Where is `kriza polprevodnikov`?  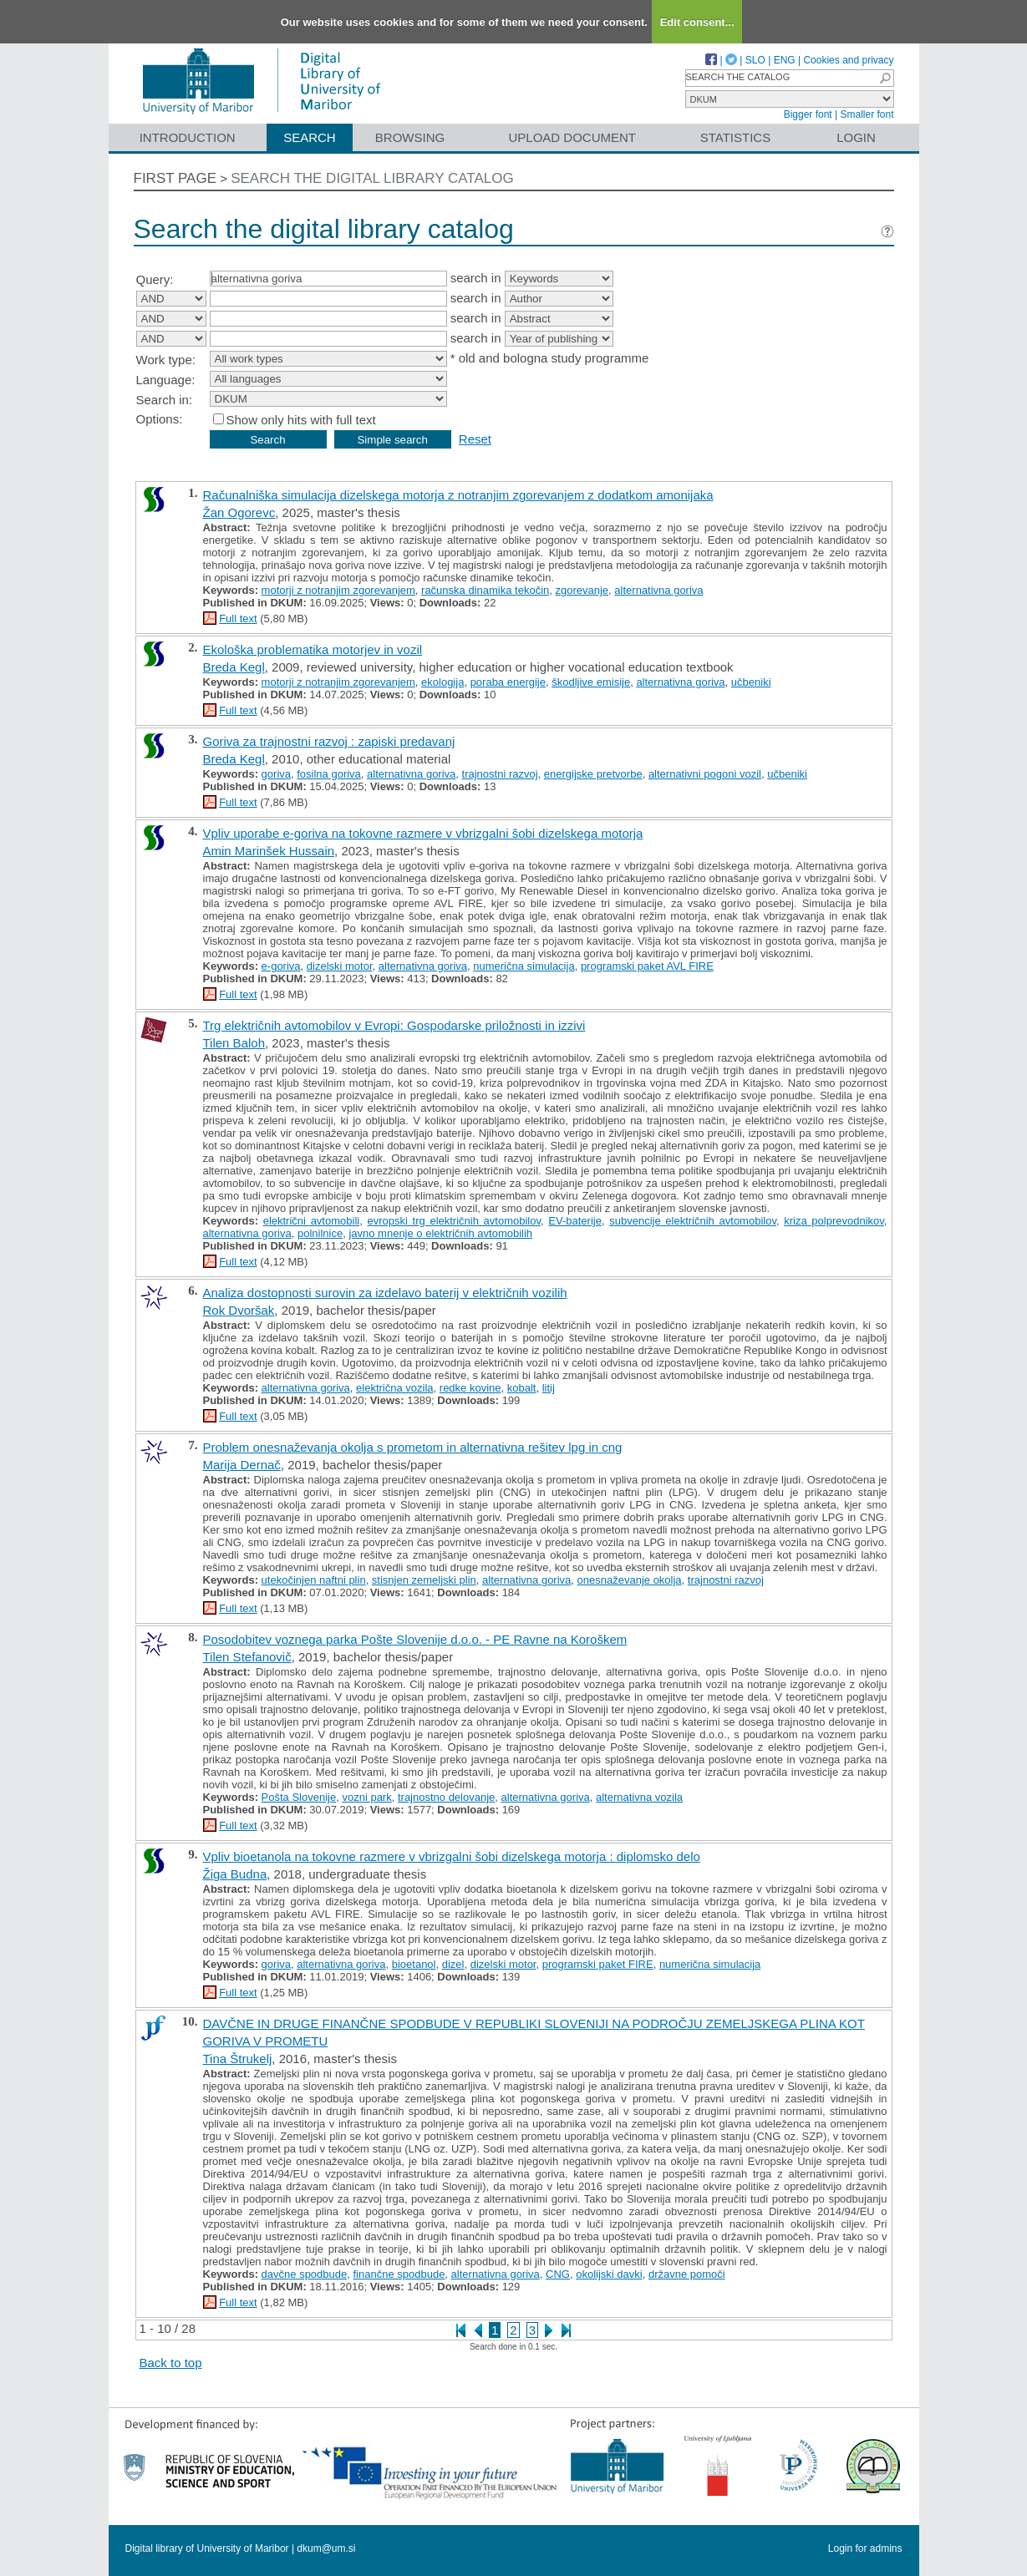 kriza polprevodnikov is located at coordinates (834, 1220).